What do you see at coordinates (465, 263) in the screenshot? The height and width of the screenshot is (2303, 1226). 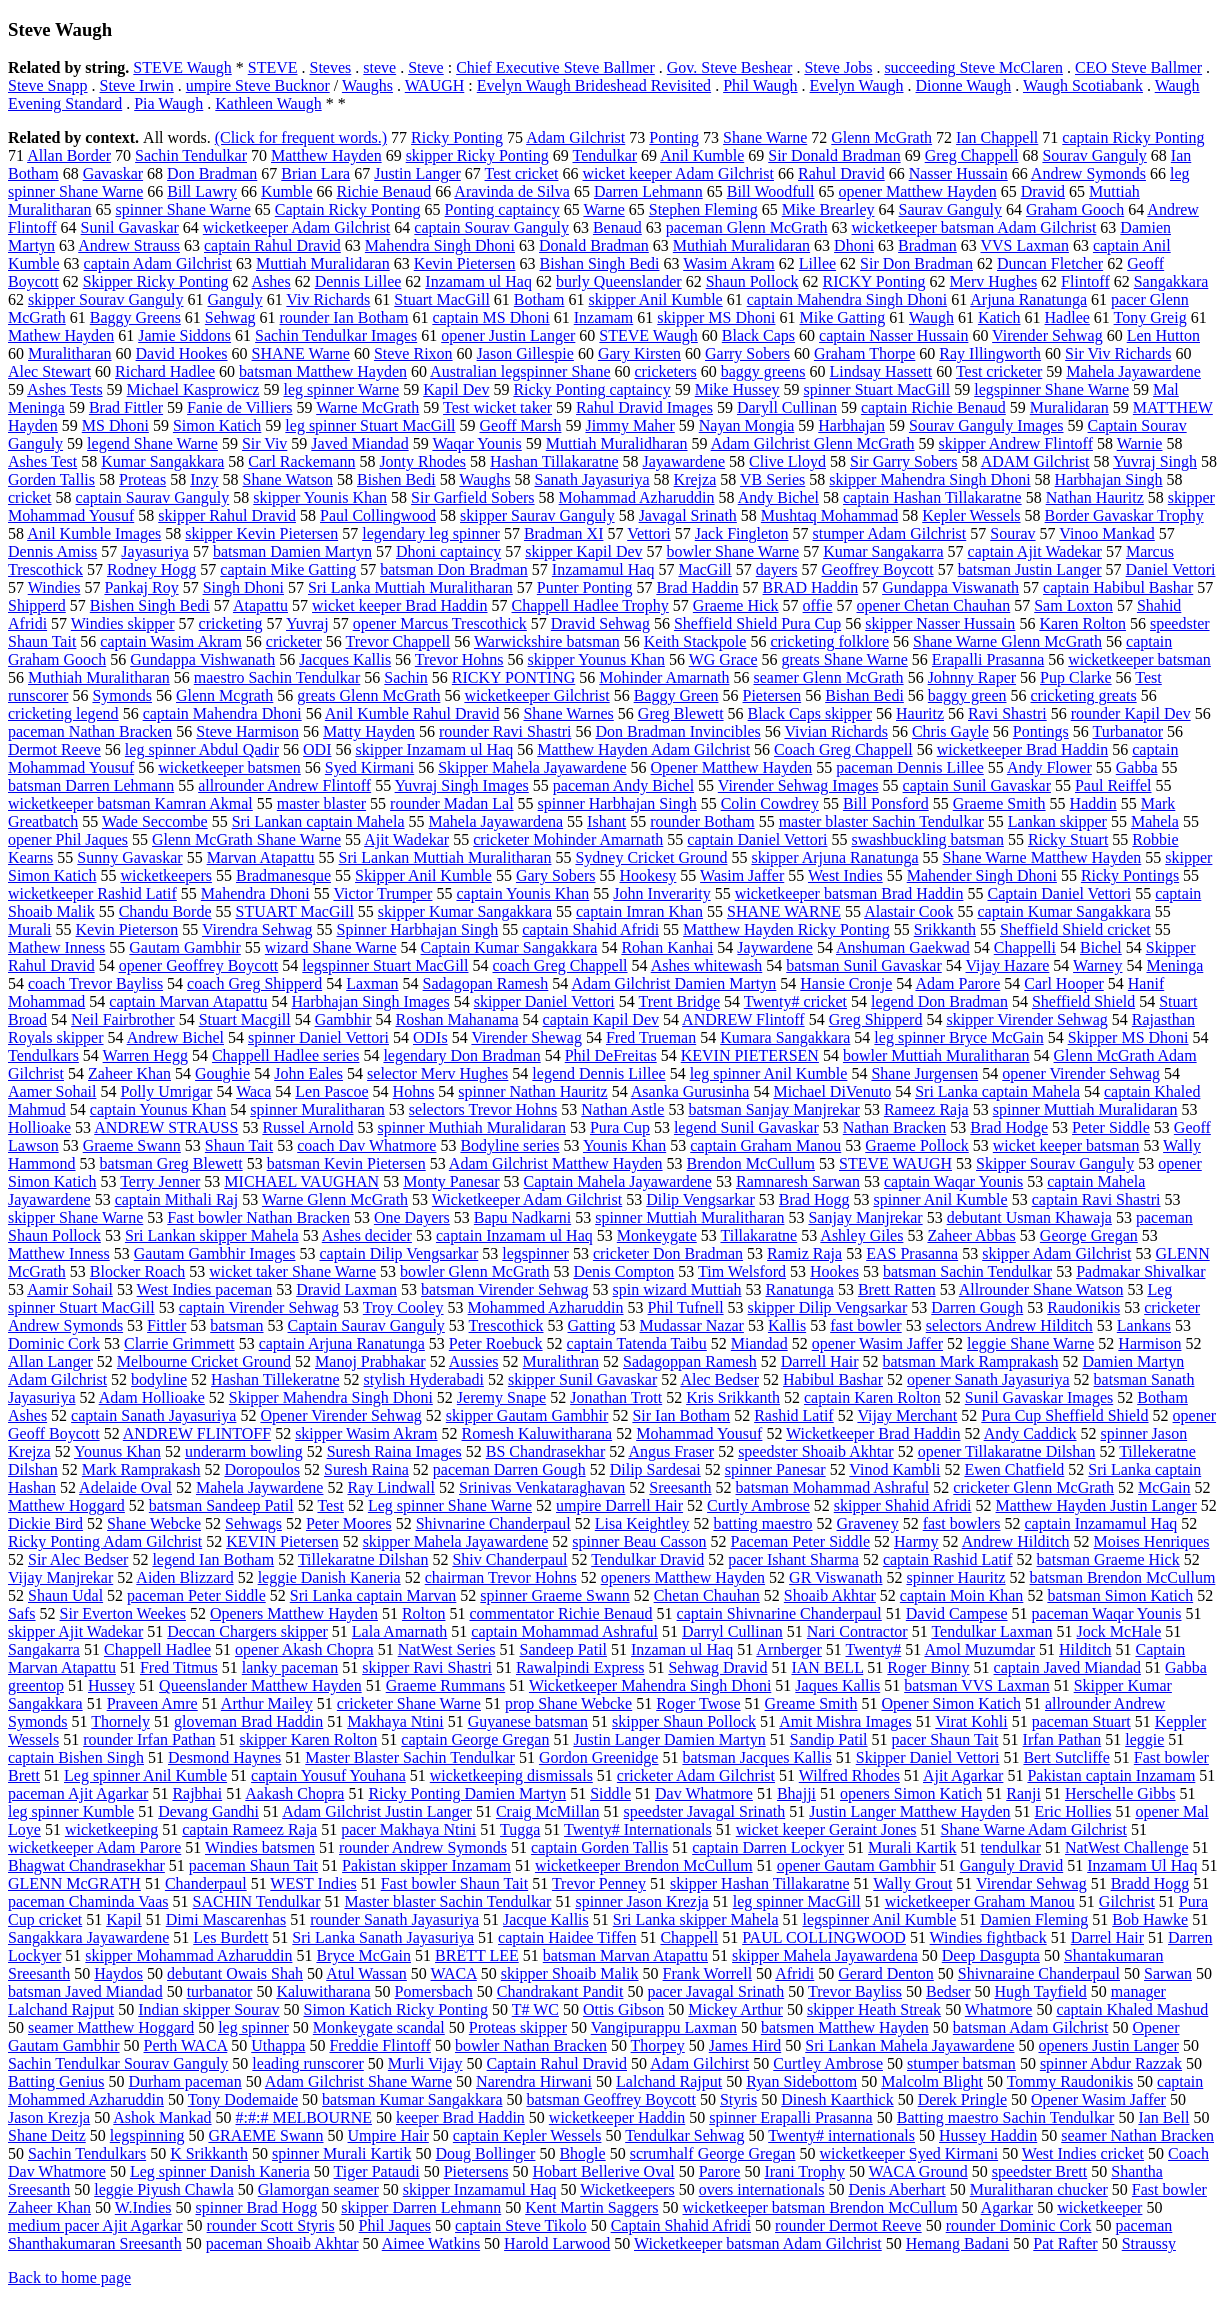 I see `Kevin Pietersen` at bounding box center [465, 263].